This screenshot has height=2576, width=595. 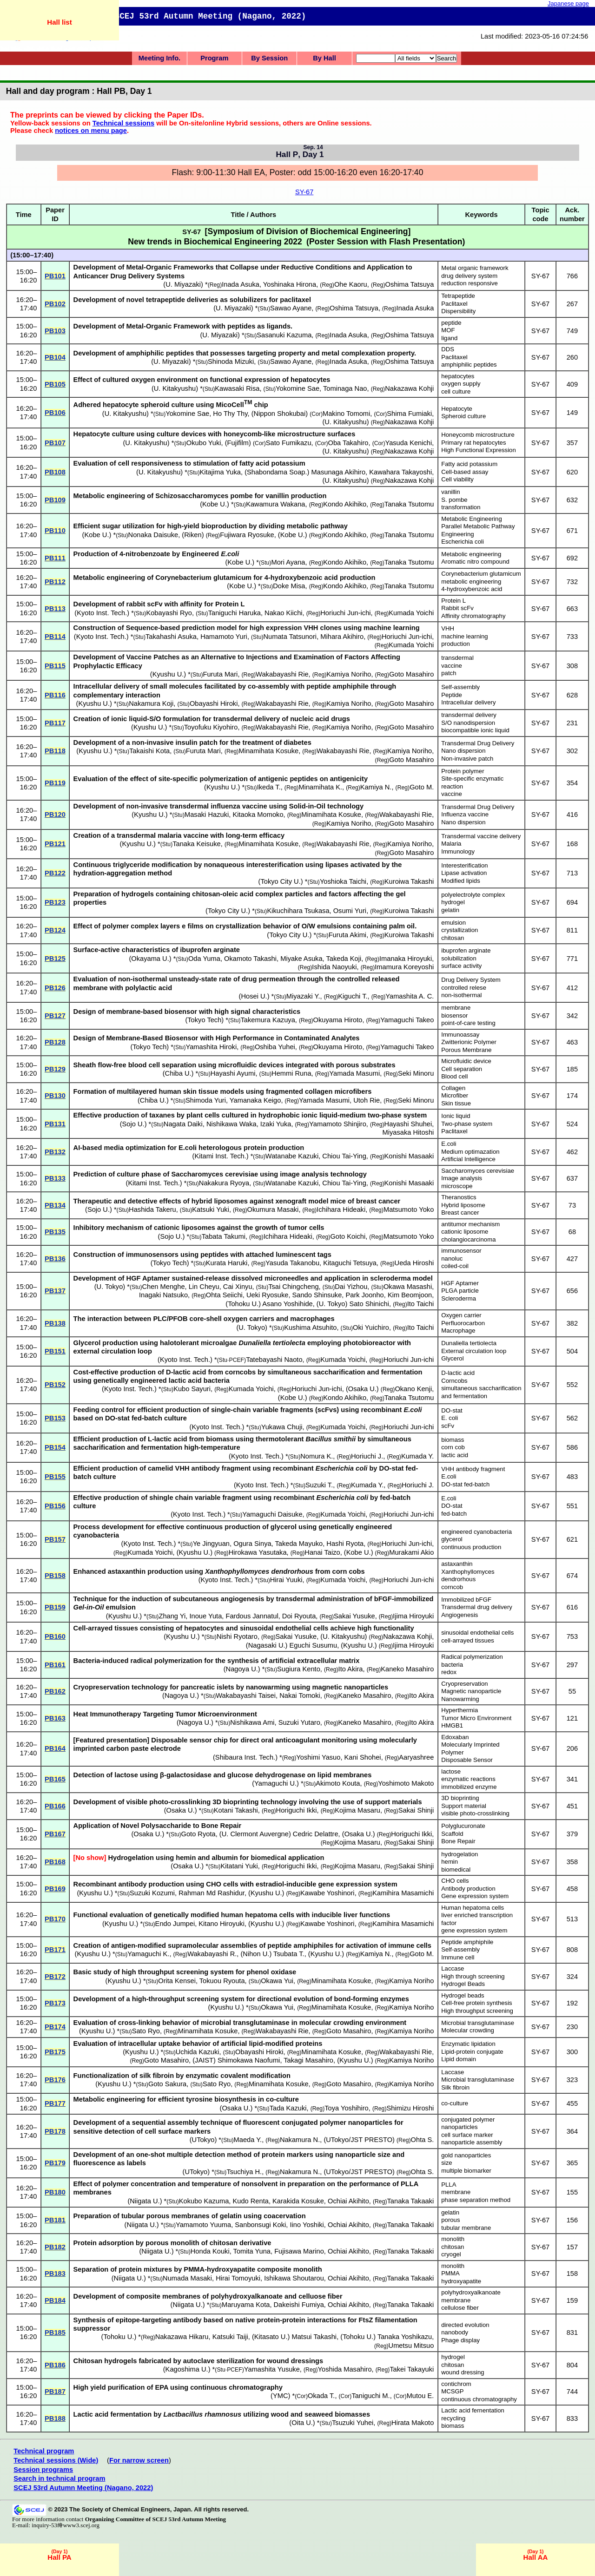 I want to click on hydrogelation, so click(x=459, y=1854).